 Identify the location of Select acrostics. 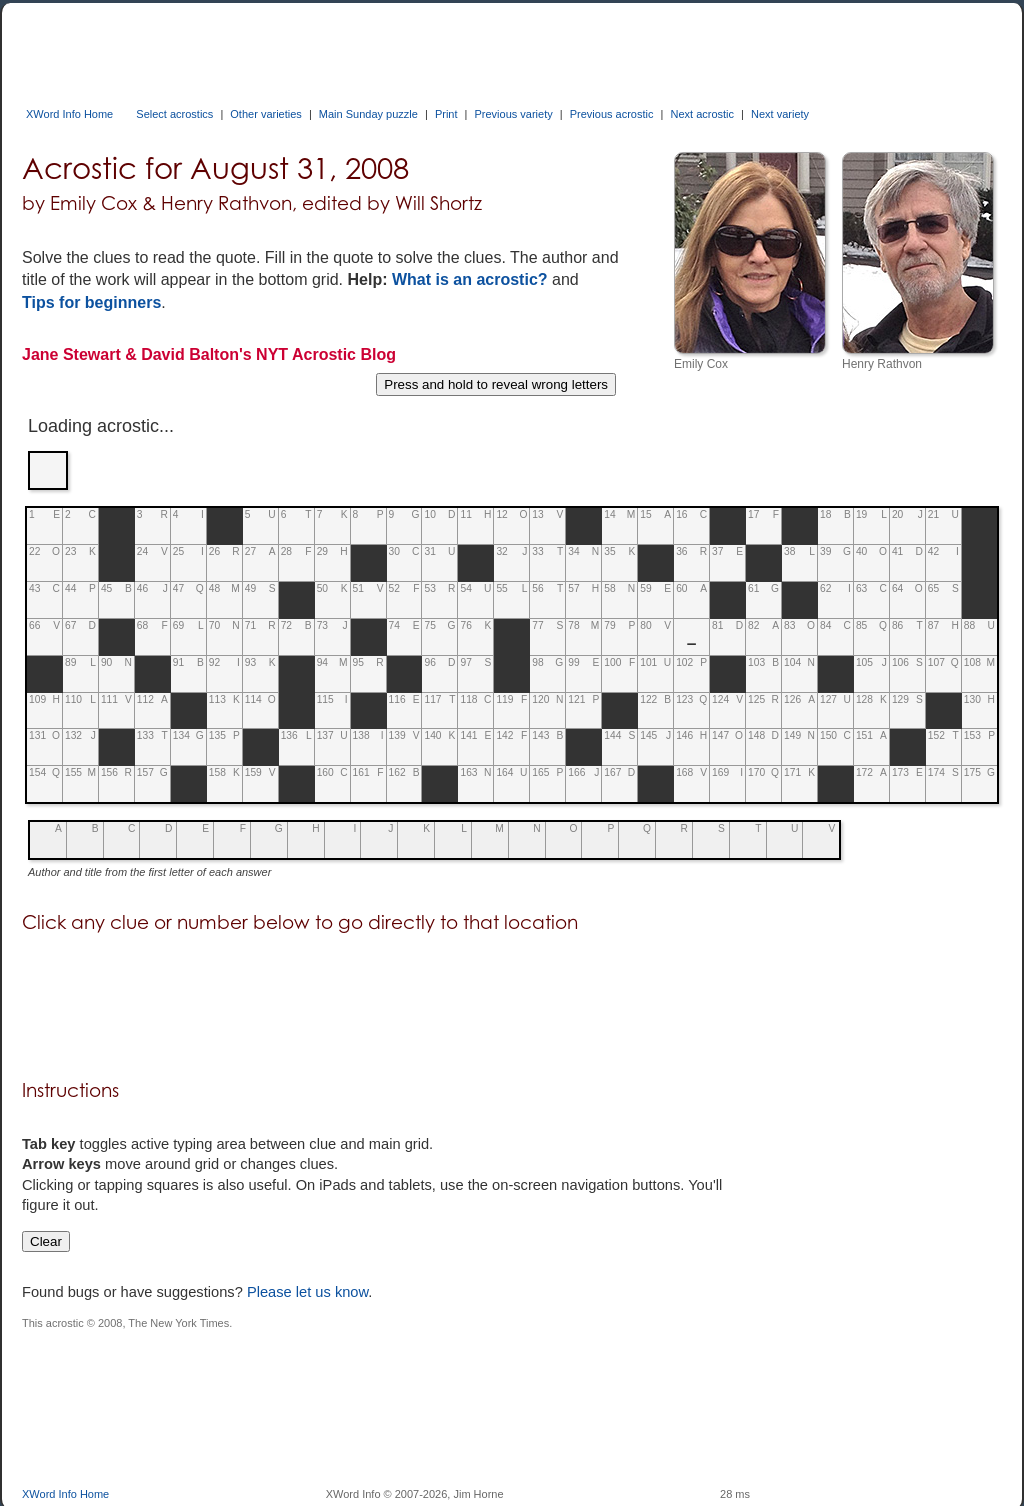
(174, 114).